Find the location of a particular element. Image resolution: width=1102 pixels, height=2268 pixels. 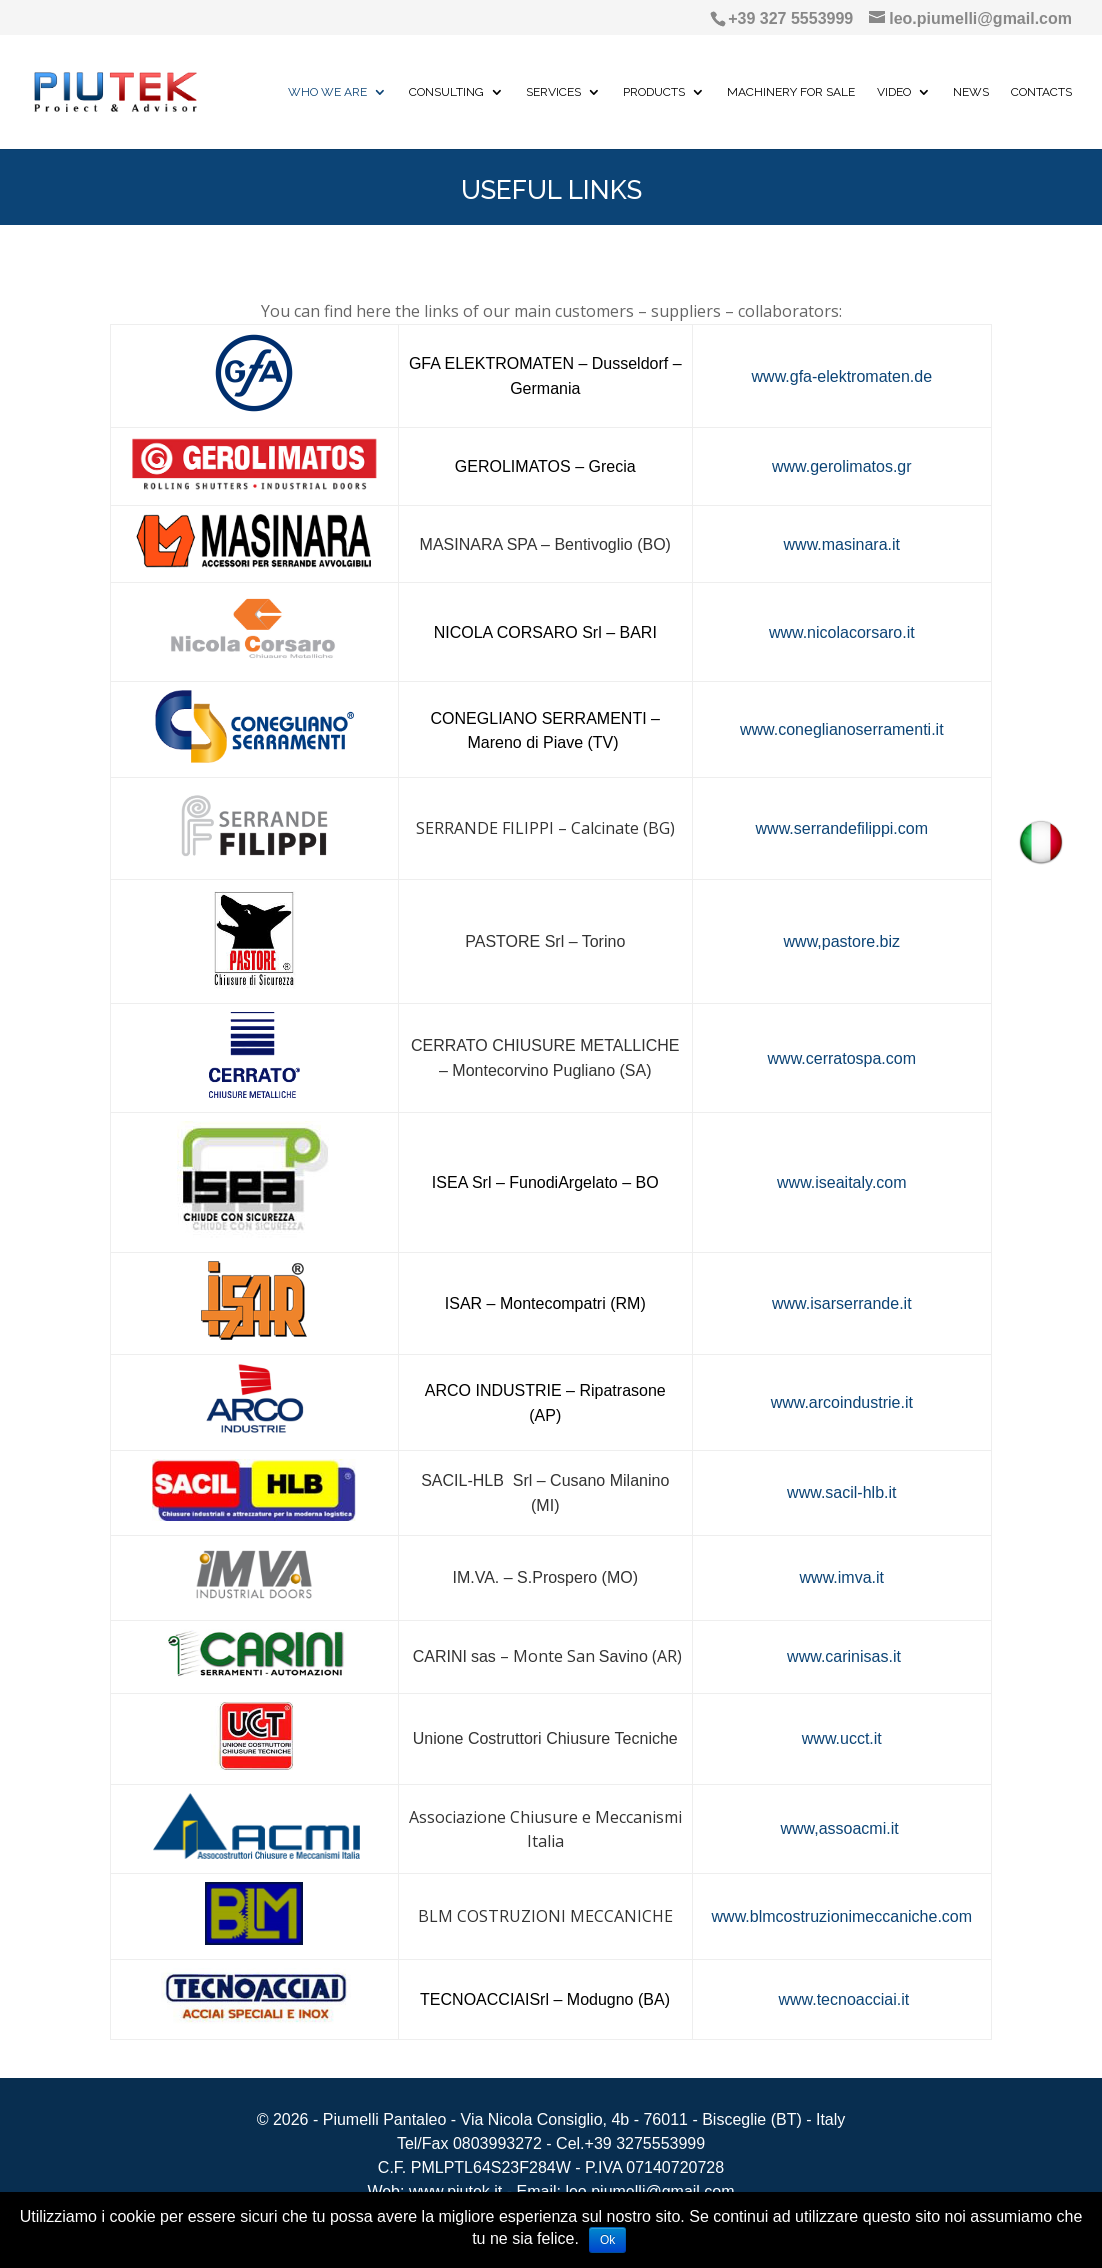

NEWS is located at coordinates (971, 92).